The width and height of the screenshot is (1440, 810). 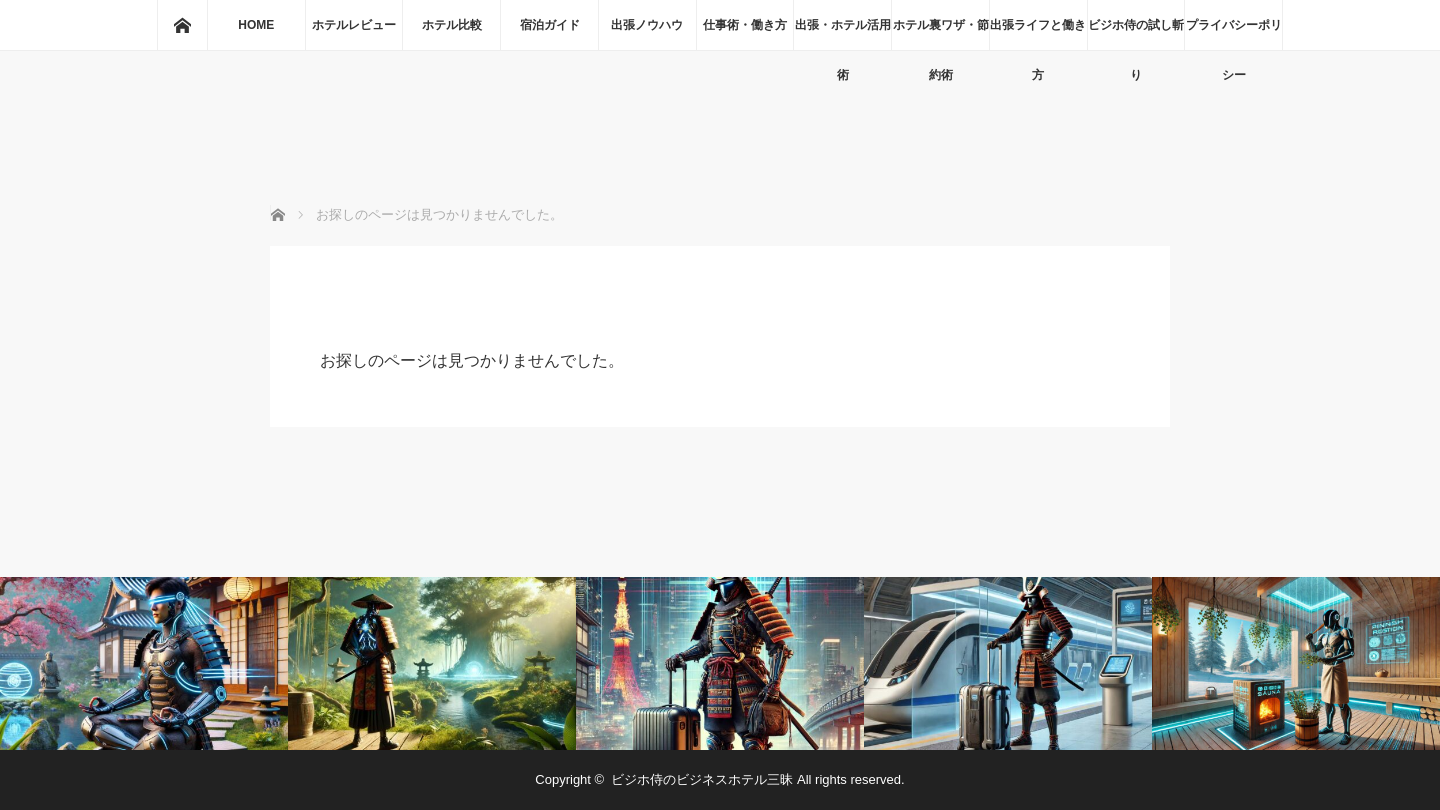 What do you see at coordinates (1038, 34) in the screenshot?
I see `出張ライフと働き方` at bounding box center [1038, 34].